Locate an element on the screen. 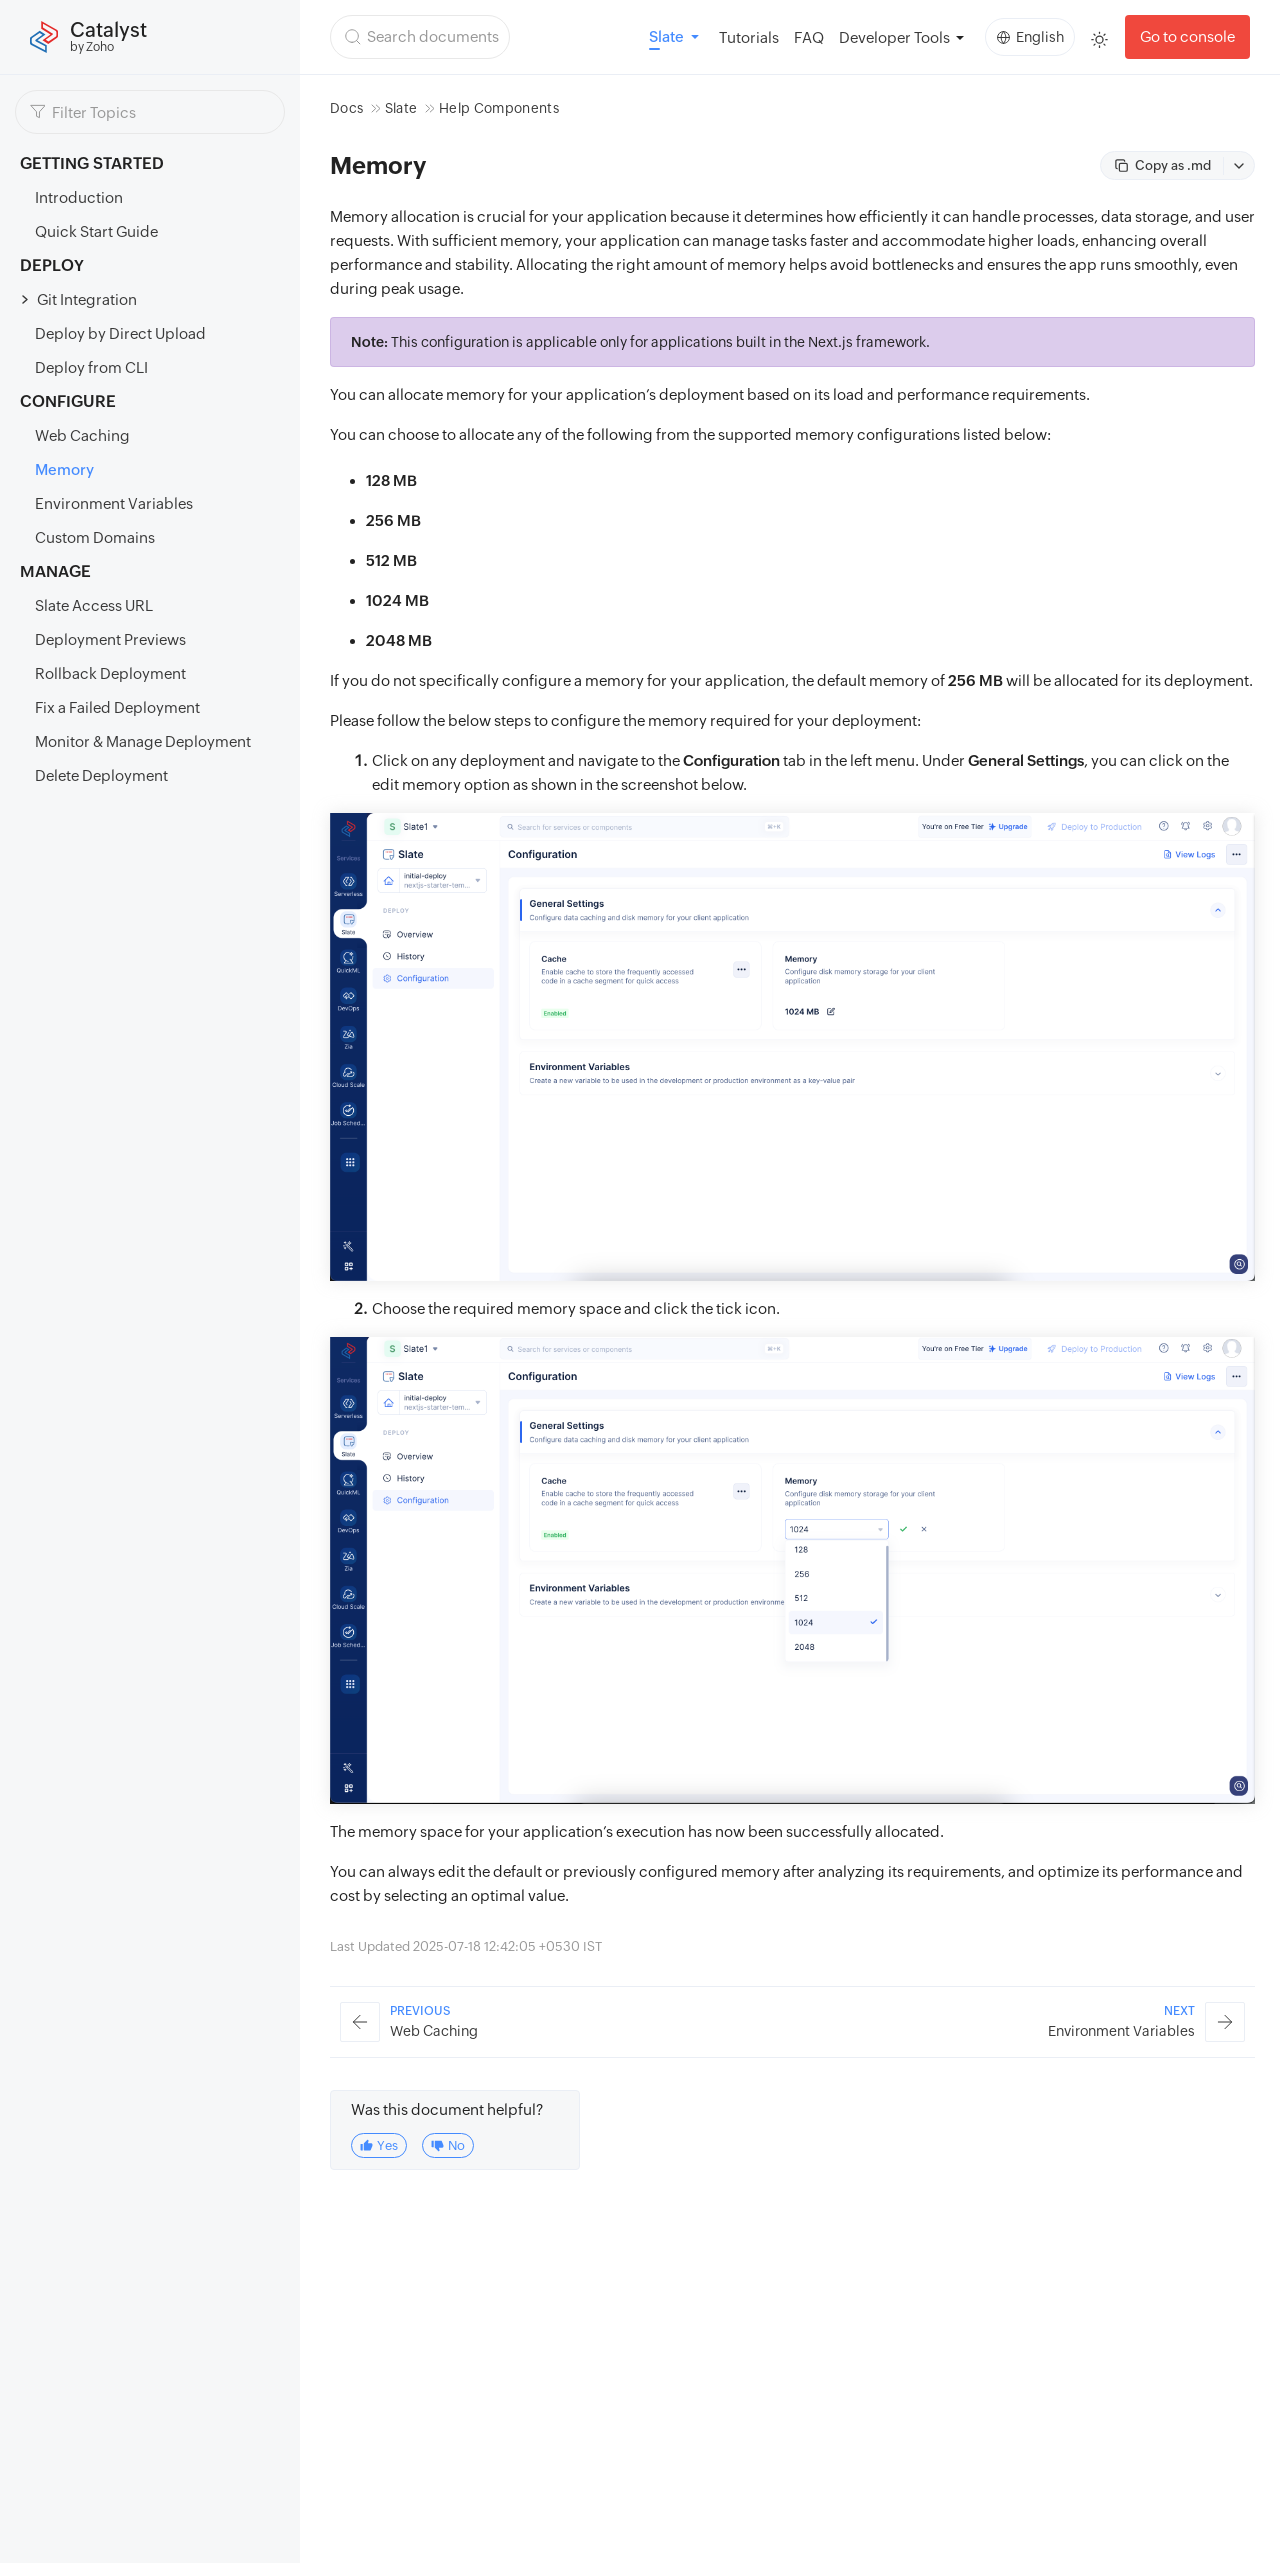 The image size is (1280, 2563). Help Components is located at coordinates (499, 108).